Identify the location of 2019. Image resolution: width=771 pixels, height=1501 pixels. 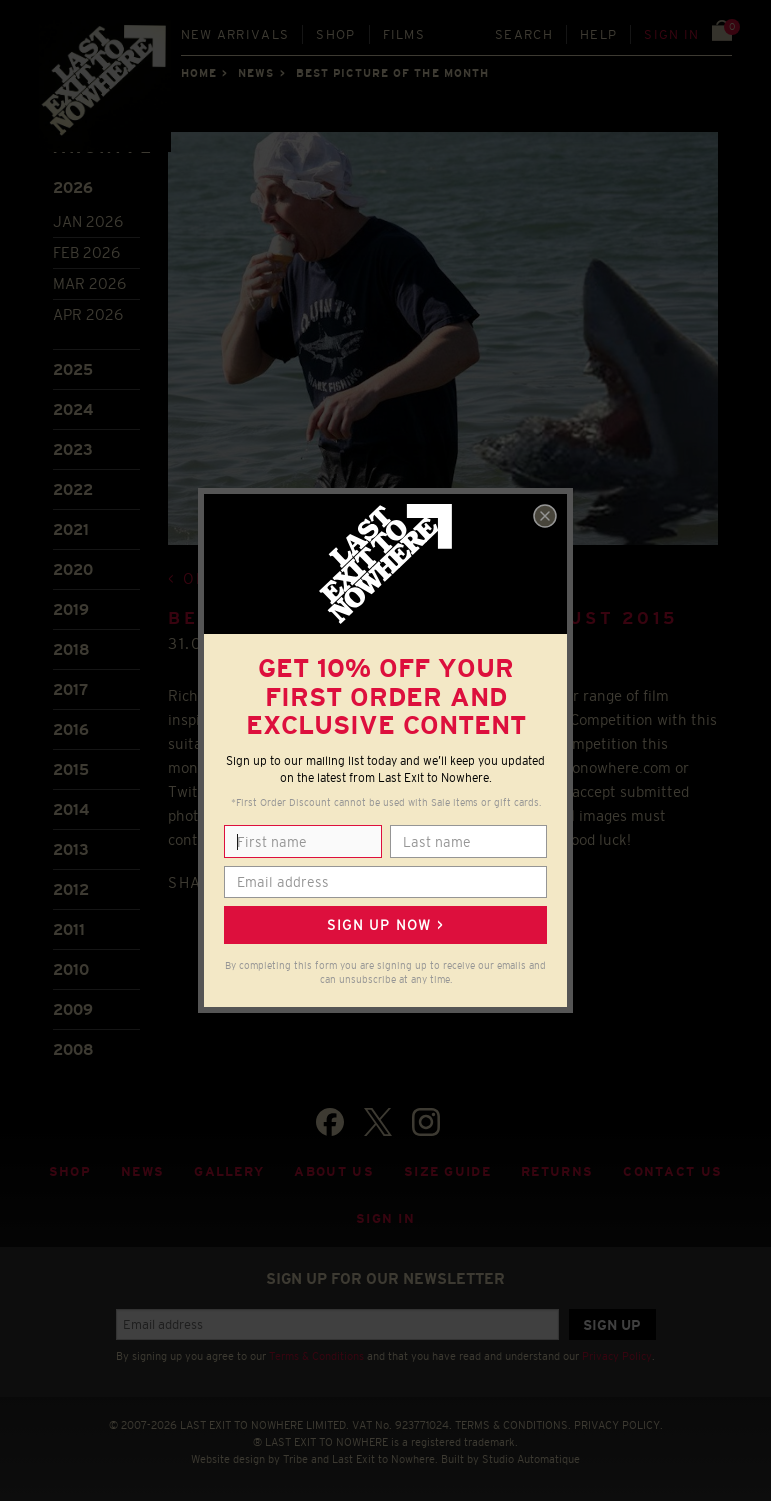
(71, 609).